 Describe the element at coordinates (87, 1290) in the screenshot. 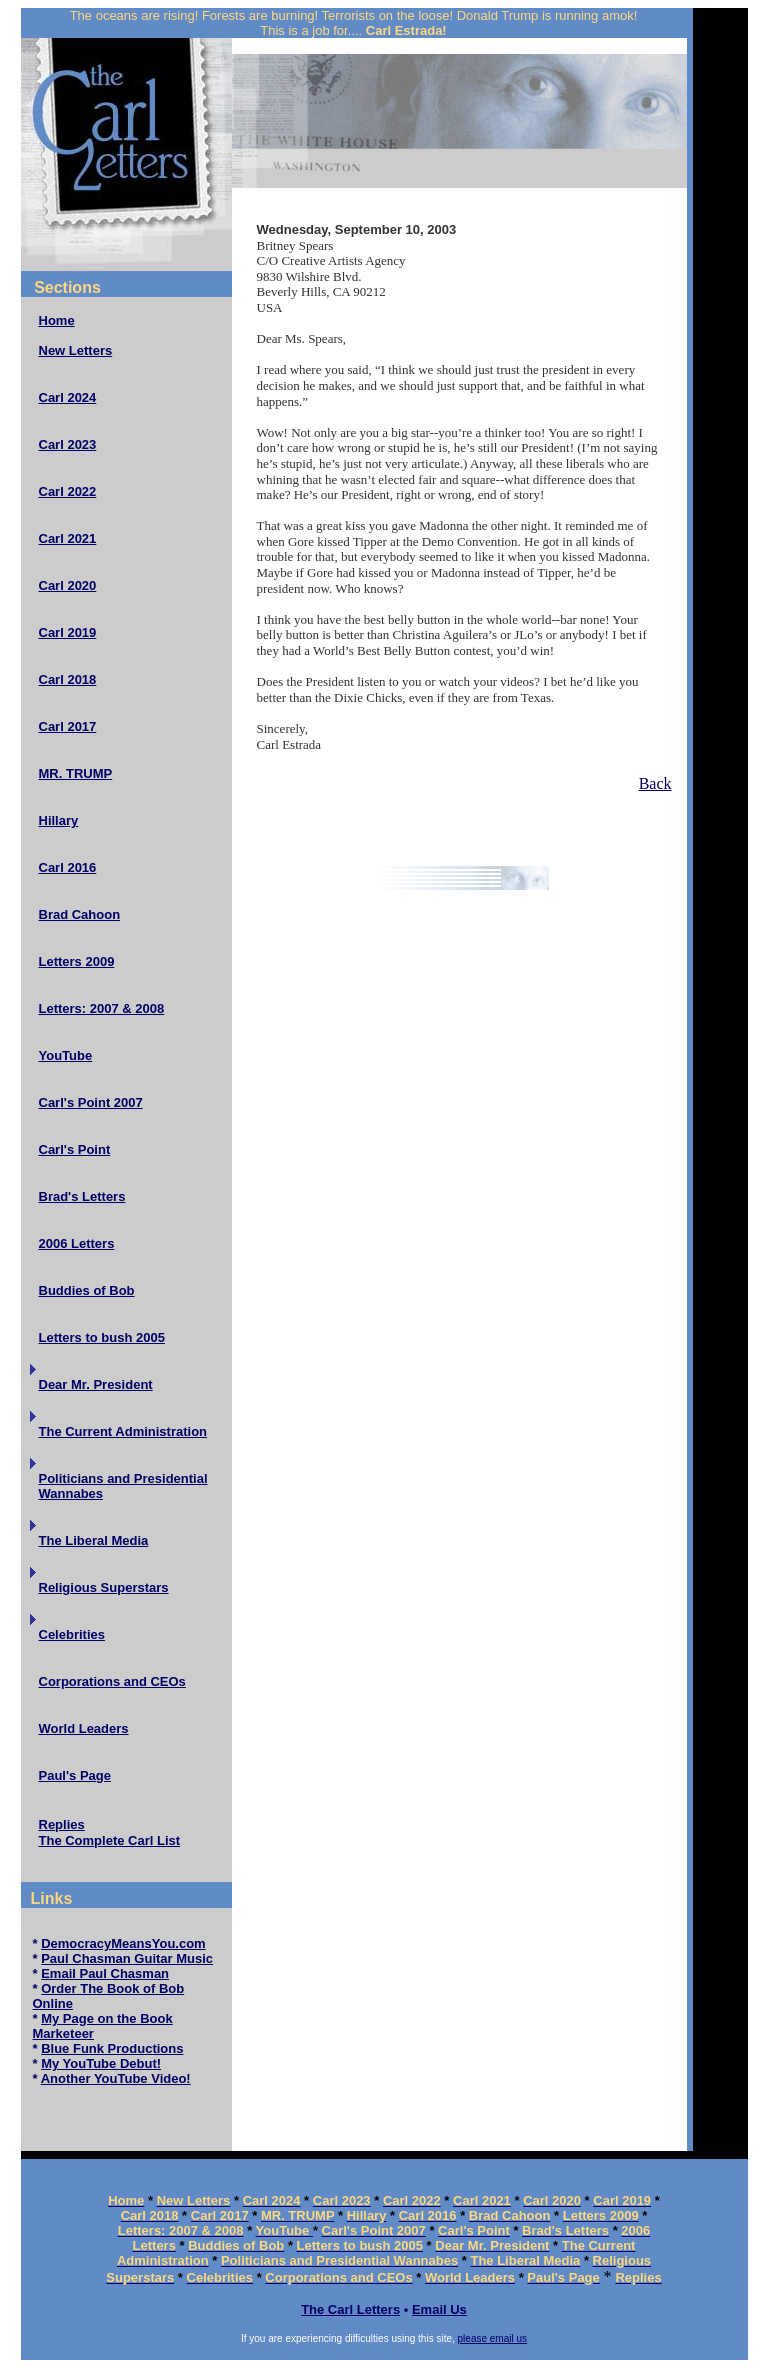

I see `Buddies of Bob` at that location.